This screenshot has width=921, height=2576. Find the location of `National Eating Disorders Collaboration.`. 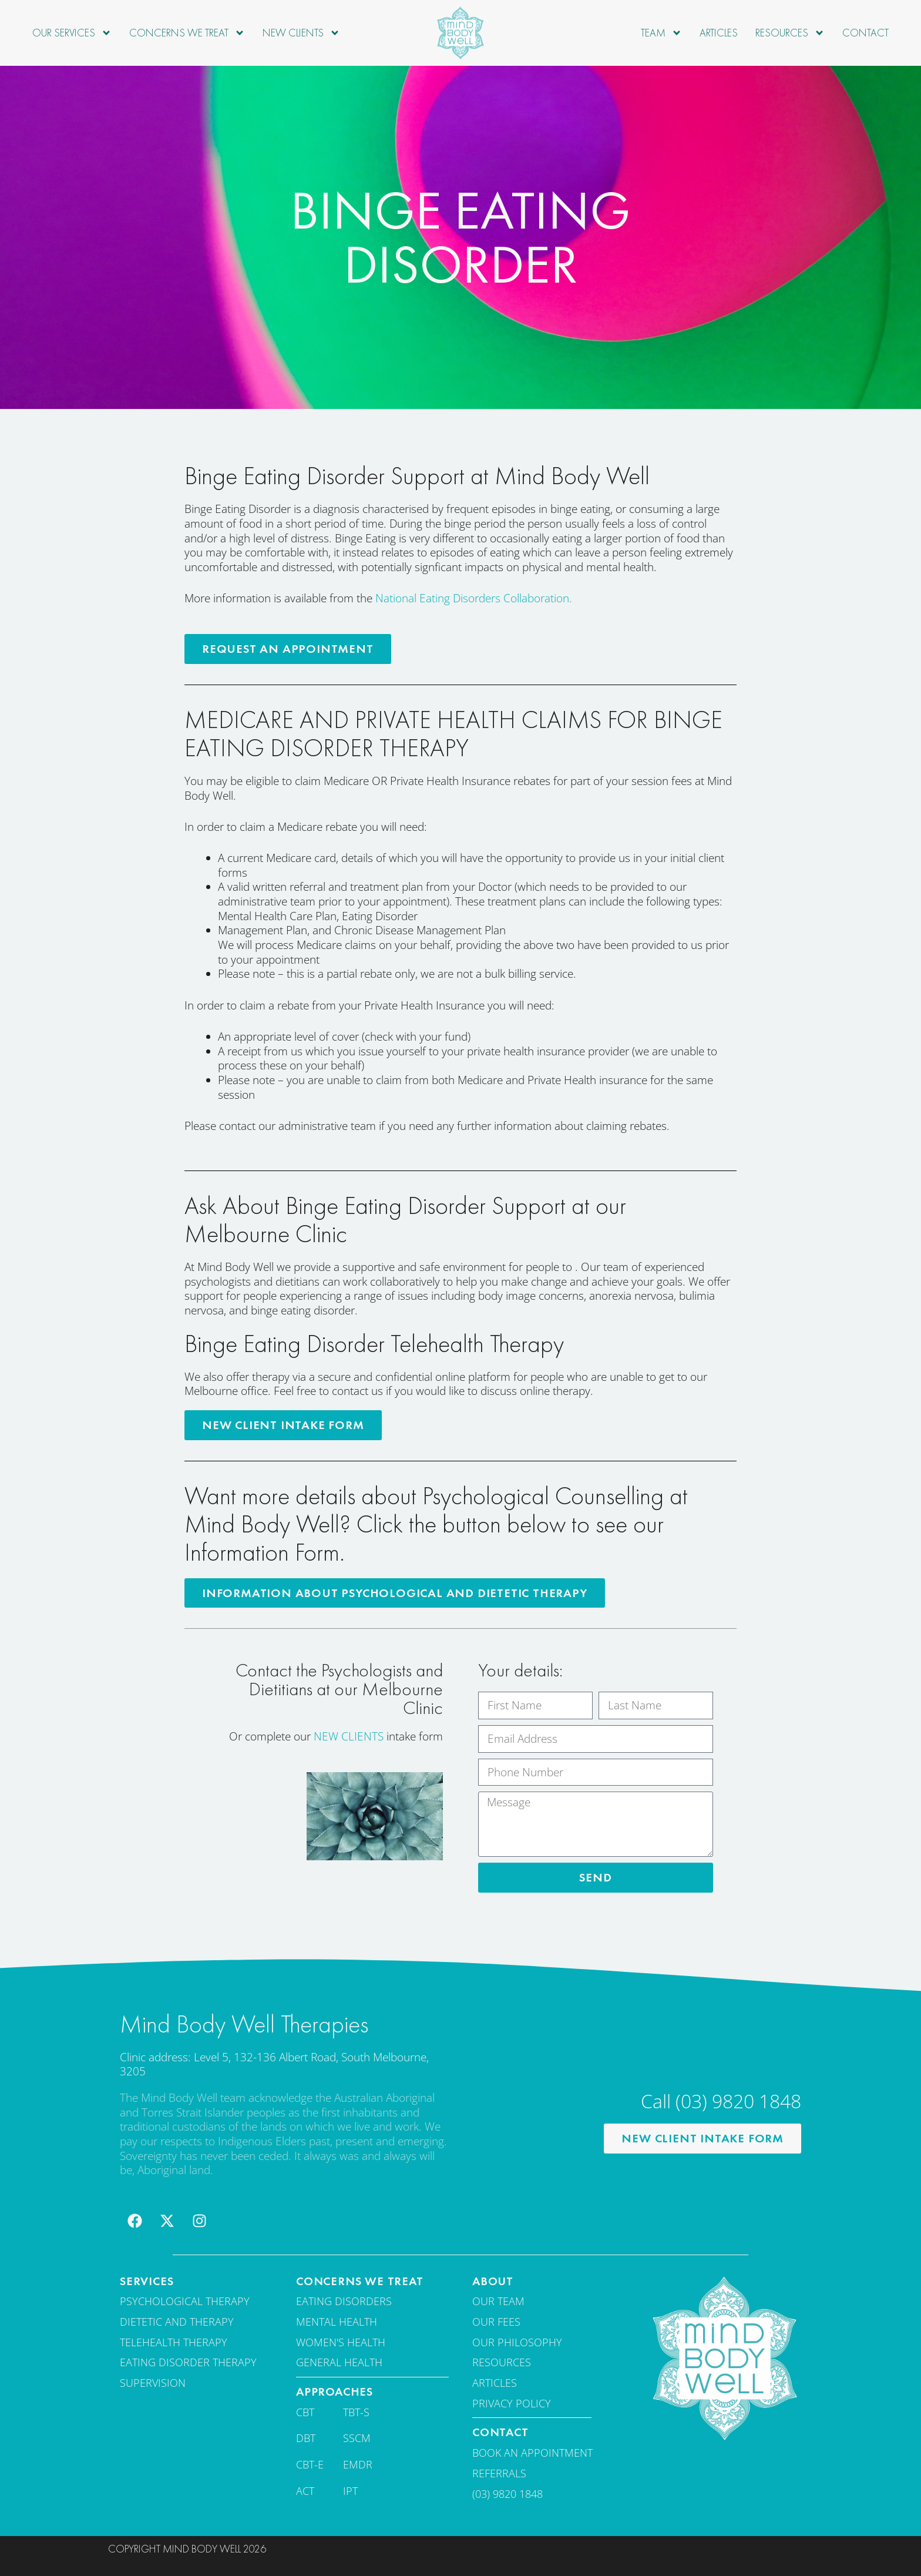

National Eating Disorders Collaboration. is located at coordinates (473, 598).